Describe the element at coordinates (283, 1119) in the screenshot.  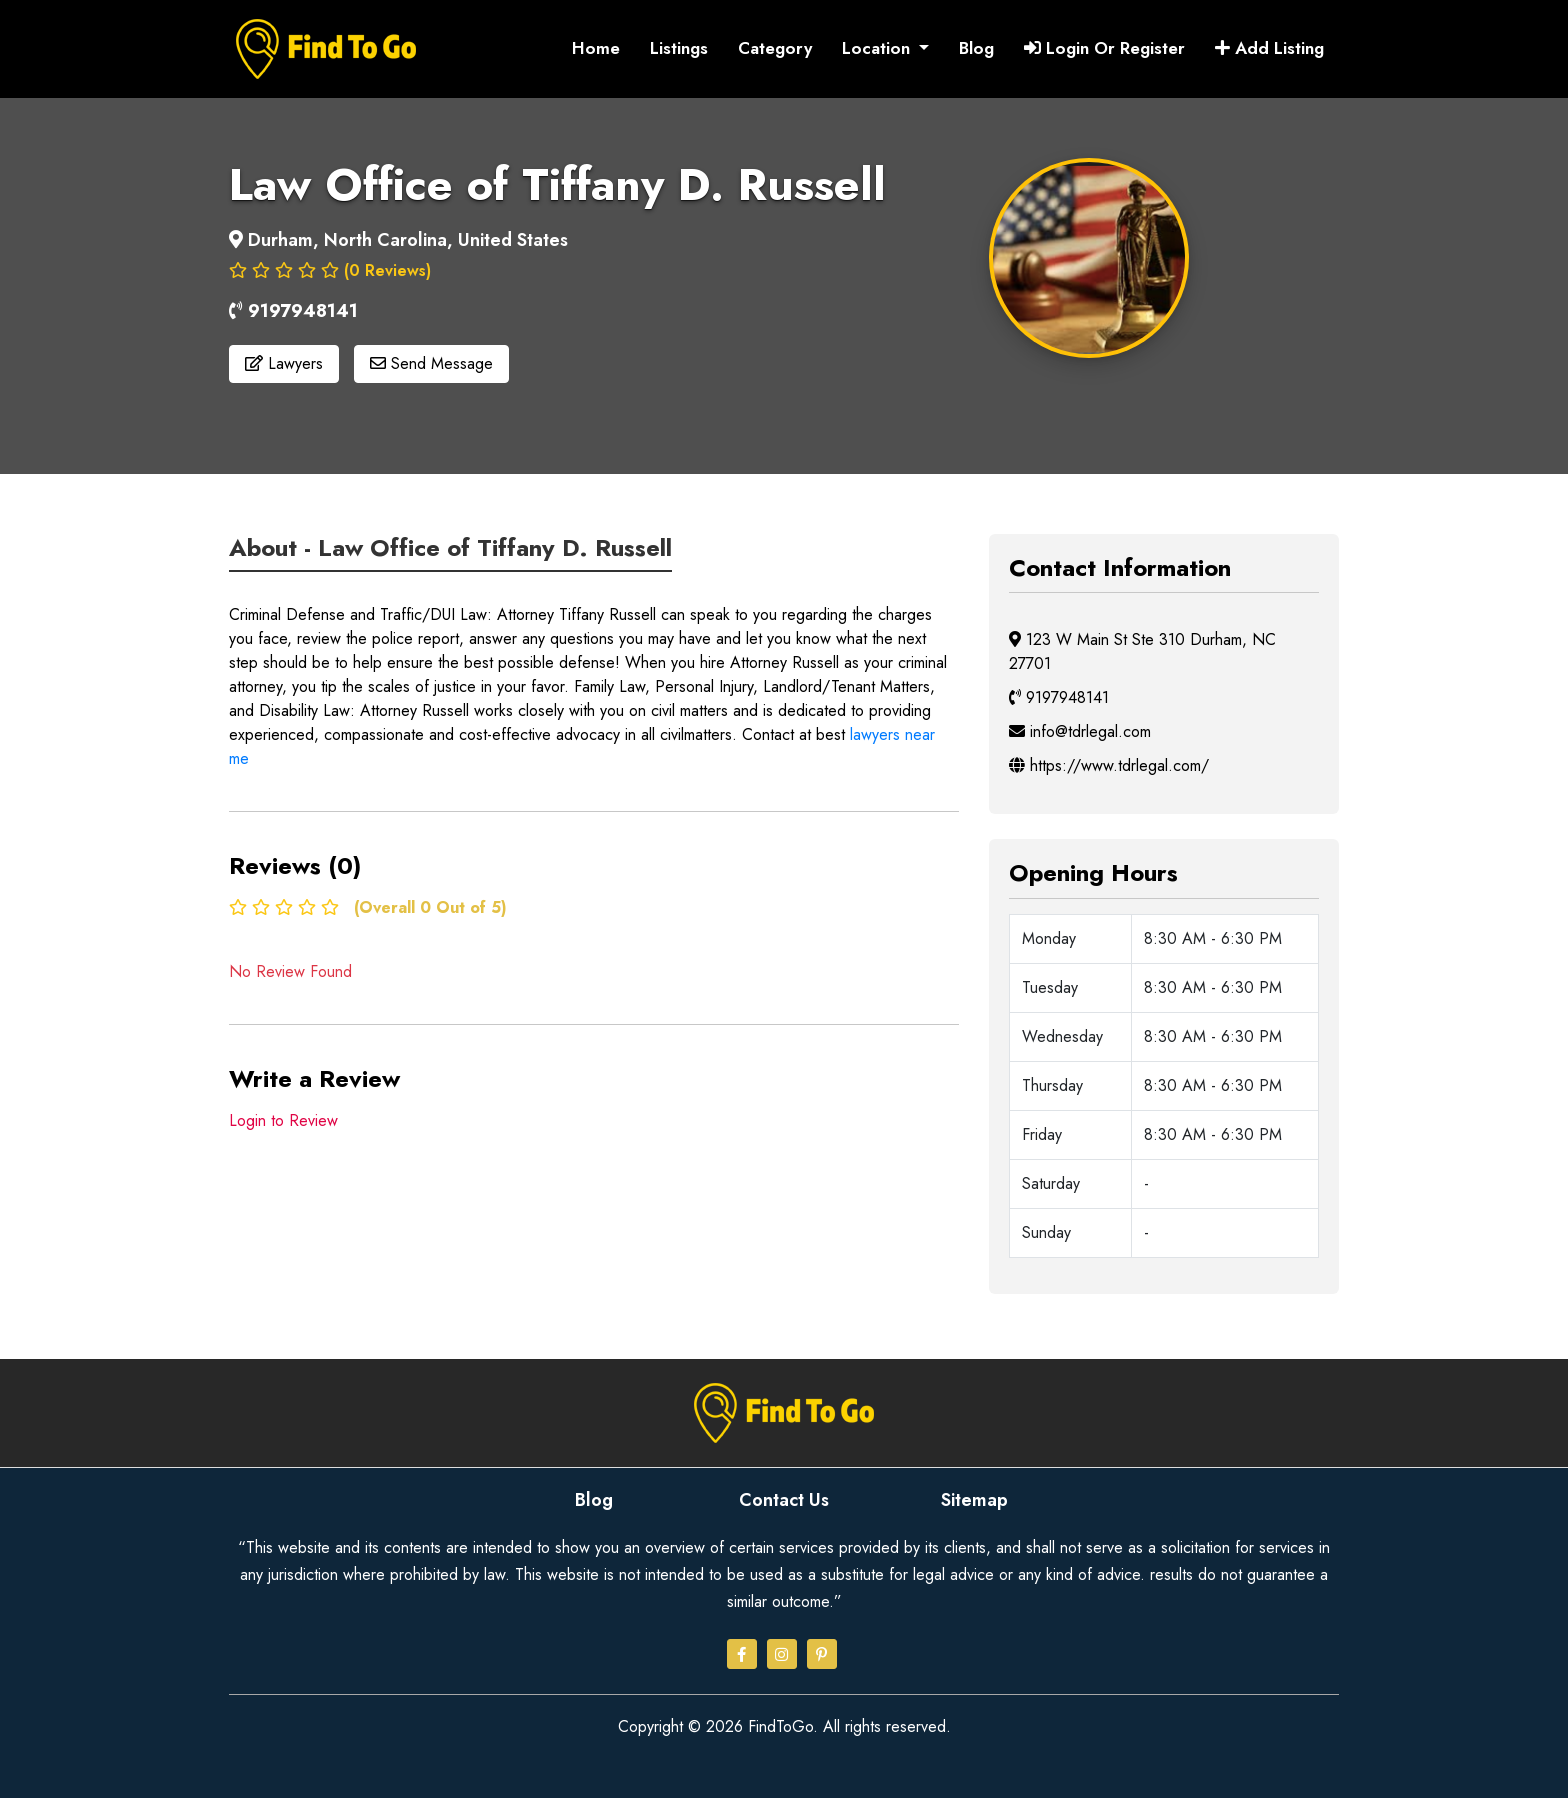
I see `Login to Review` at that location.